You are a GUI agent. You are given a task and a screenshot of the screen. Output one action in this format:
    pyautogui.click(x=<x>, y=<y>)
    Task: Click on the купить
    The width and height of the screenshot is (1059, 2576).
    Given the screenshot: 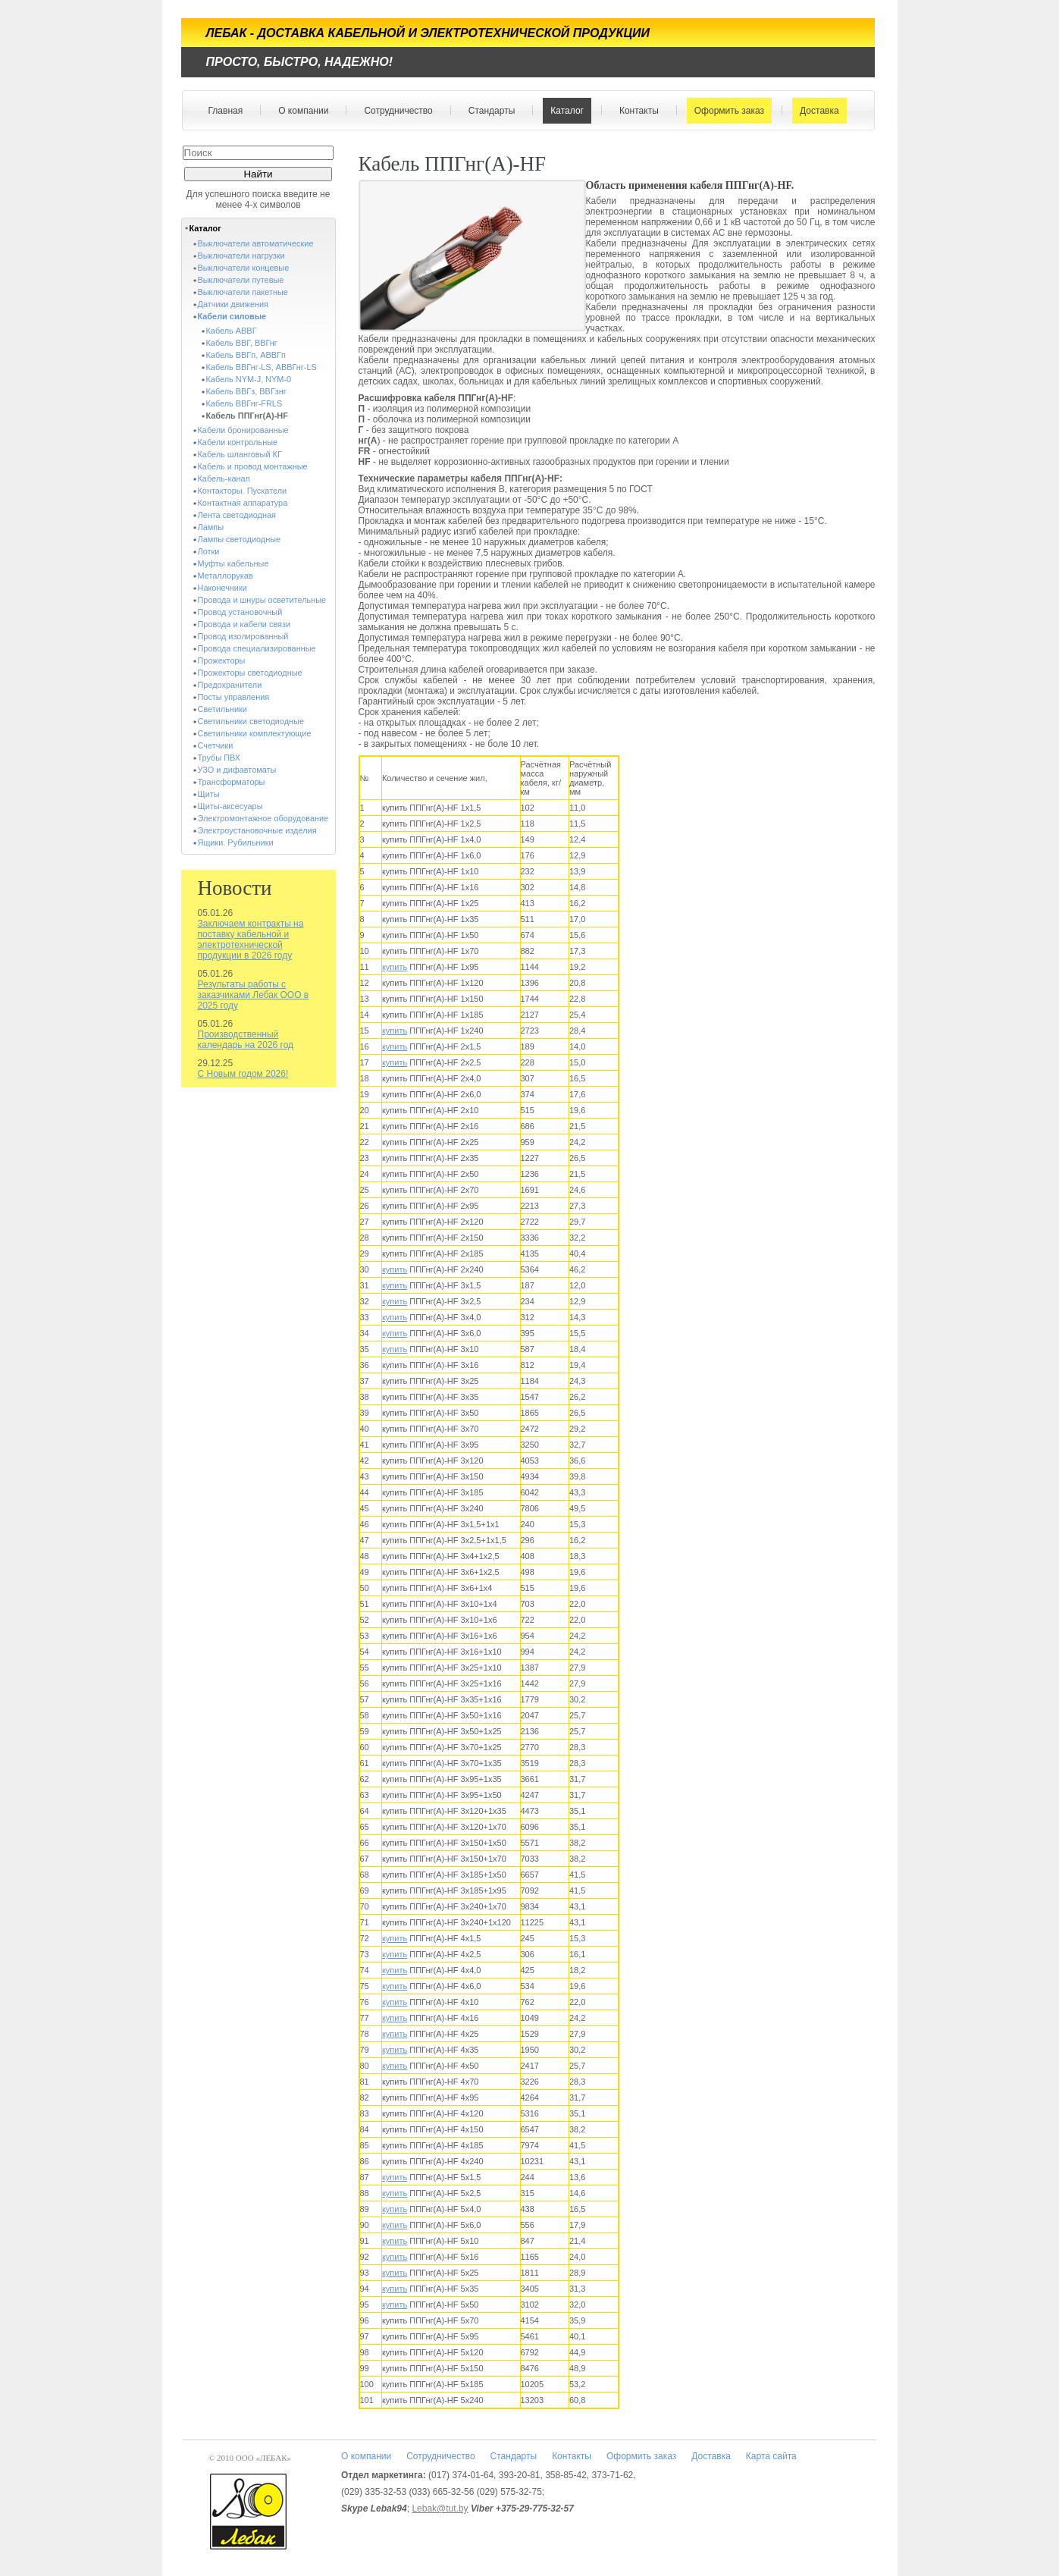 What is the action you would take?
    pyautogui.click(x=394, y=966)
    